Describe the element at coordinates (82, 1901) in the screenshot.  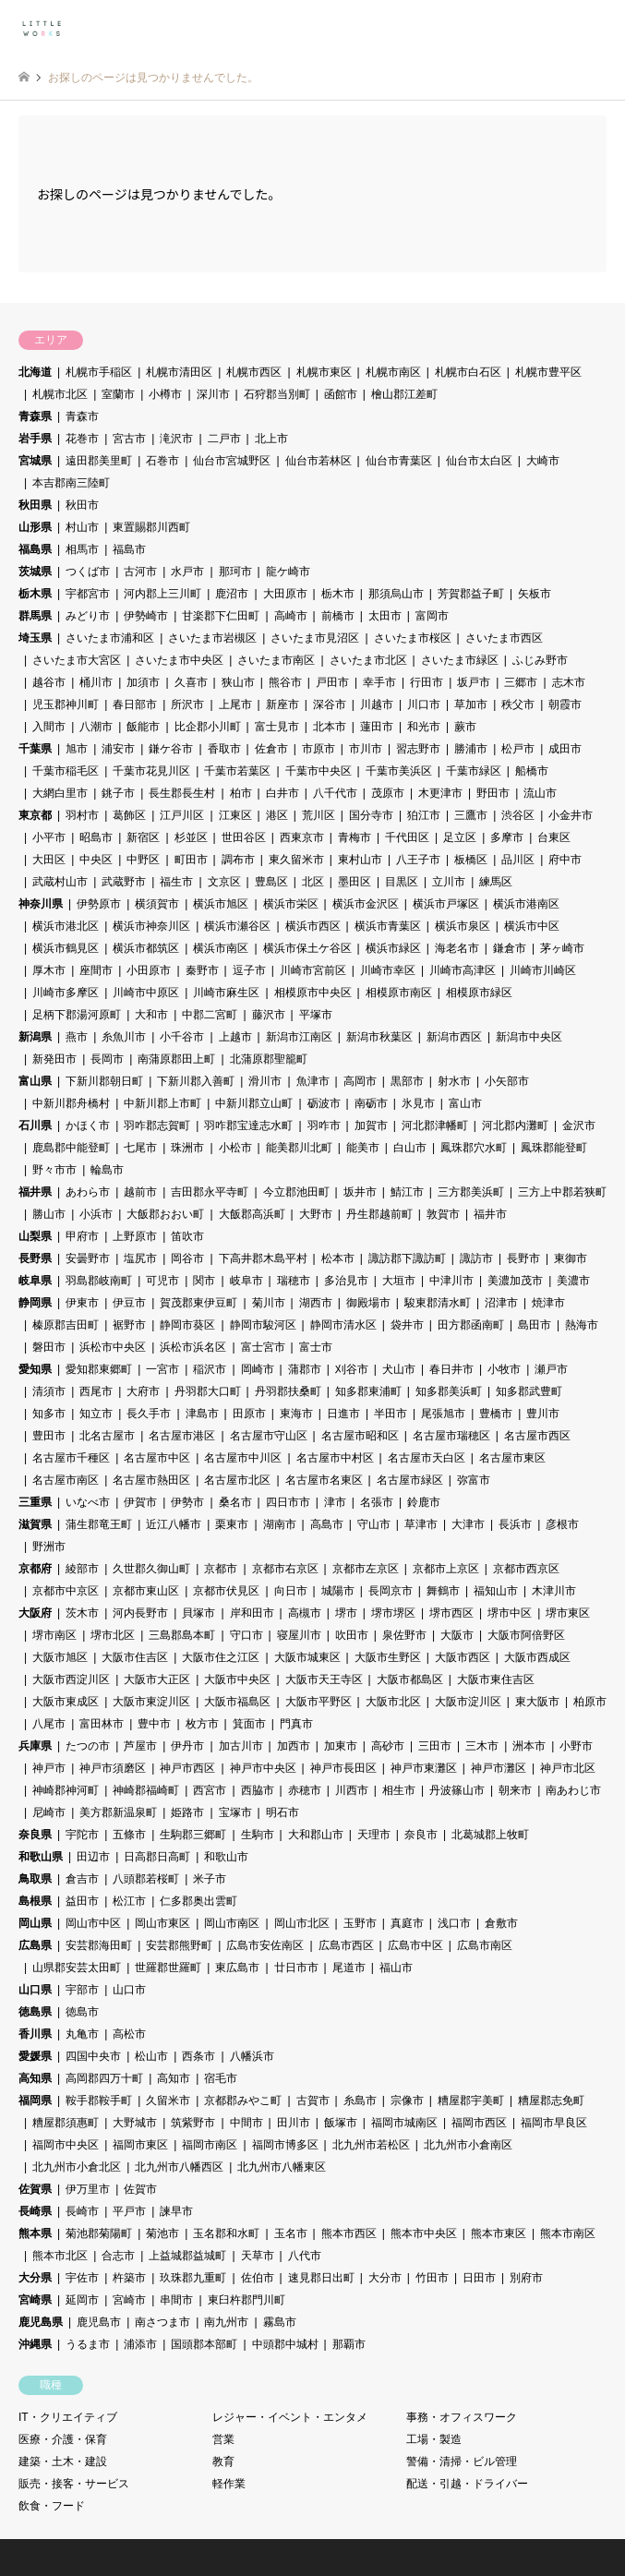
I see `益田市` at that location.